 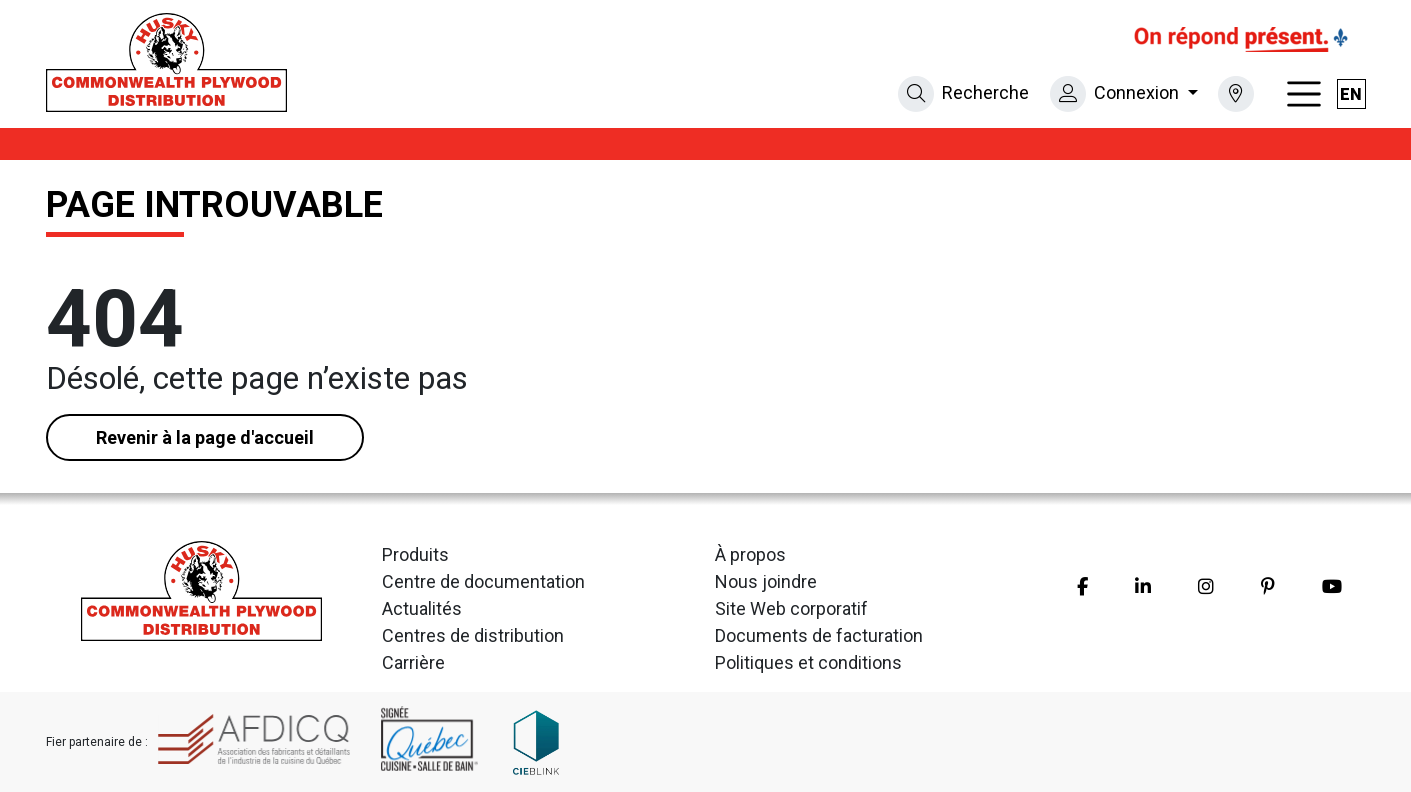 I want to click on Actualités, so click(x=422, y=608).